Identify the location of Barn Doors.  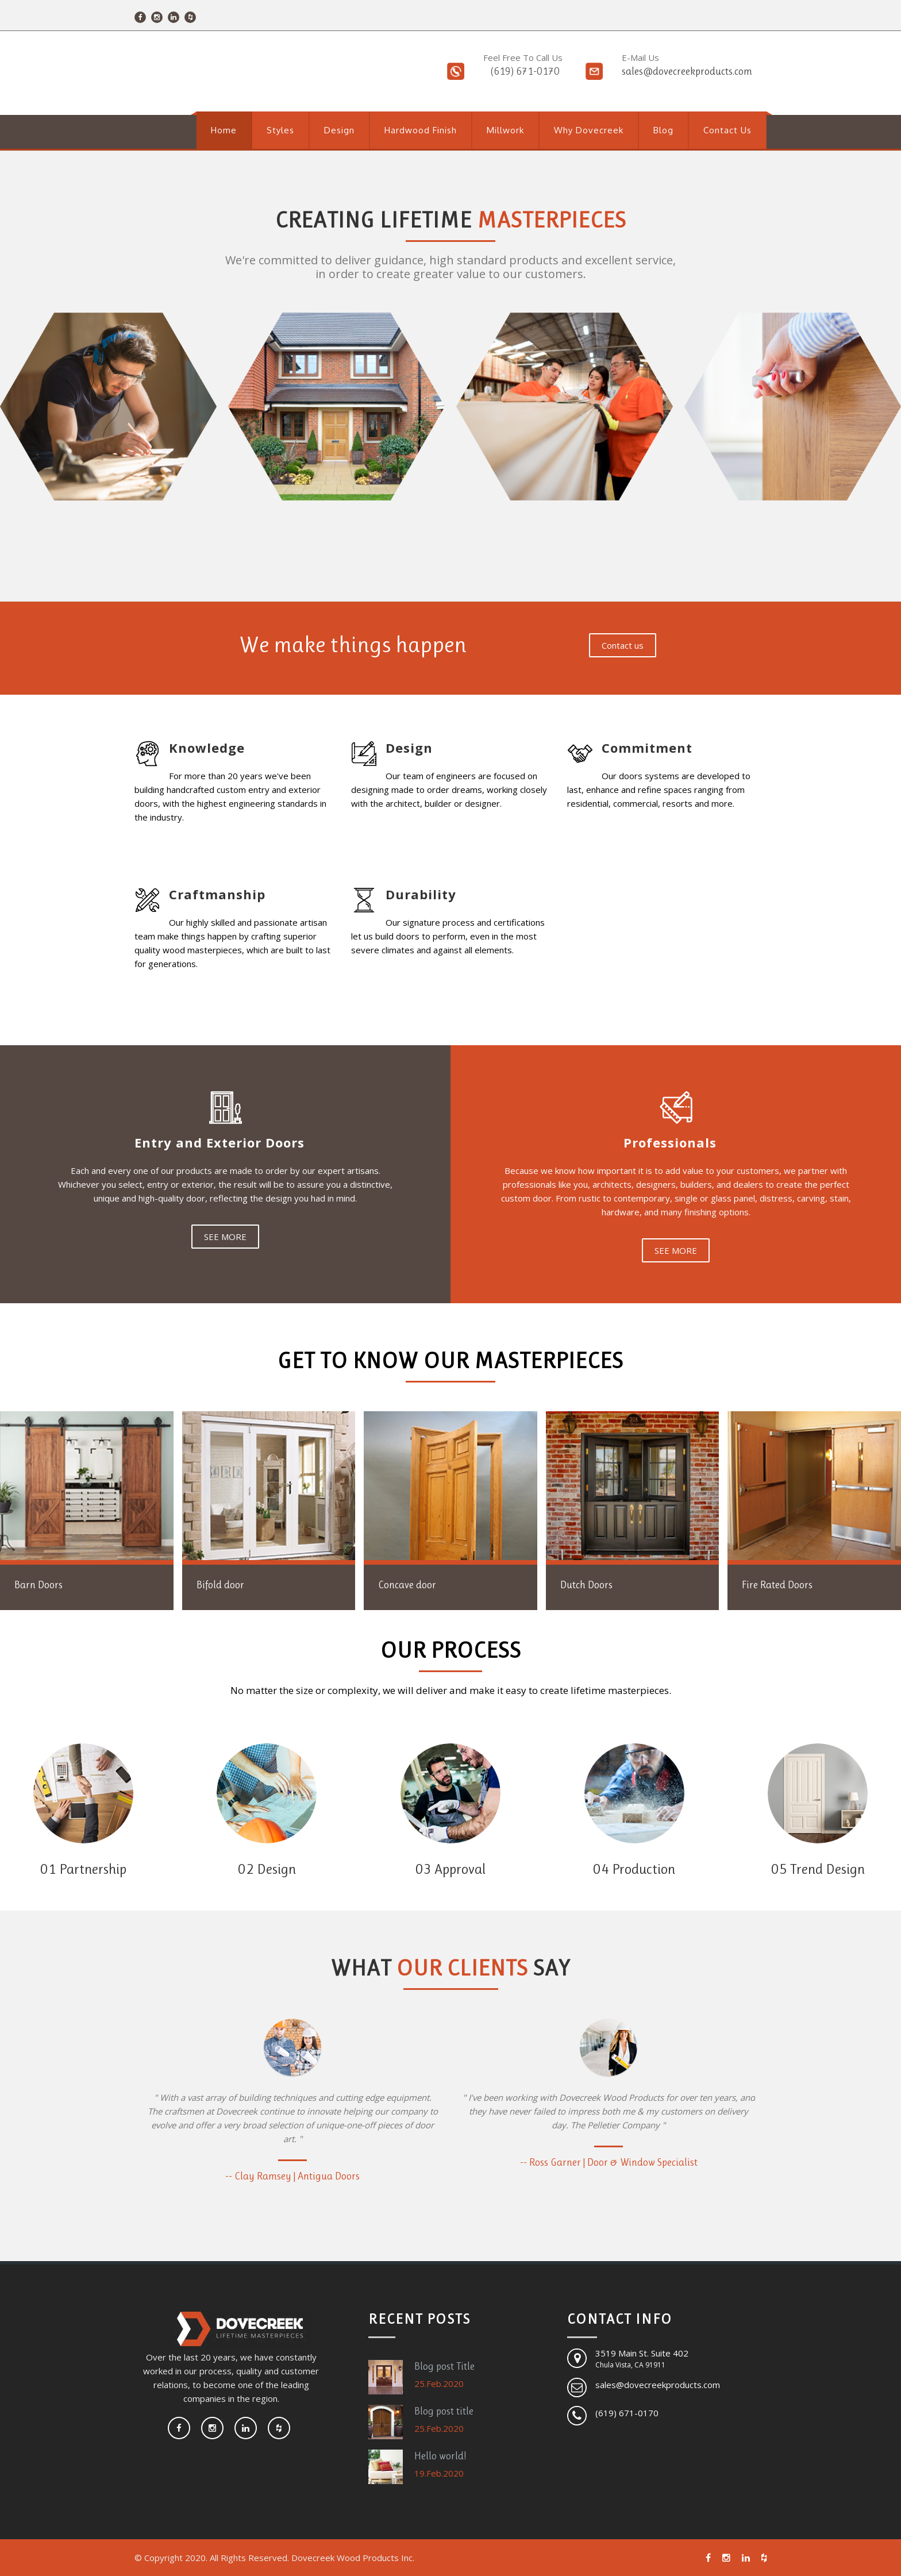
(38, 1585).